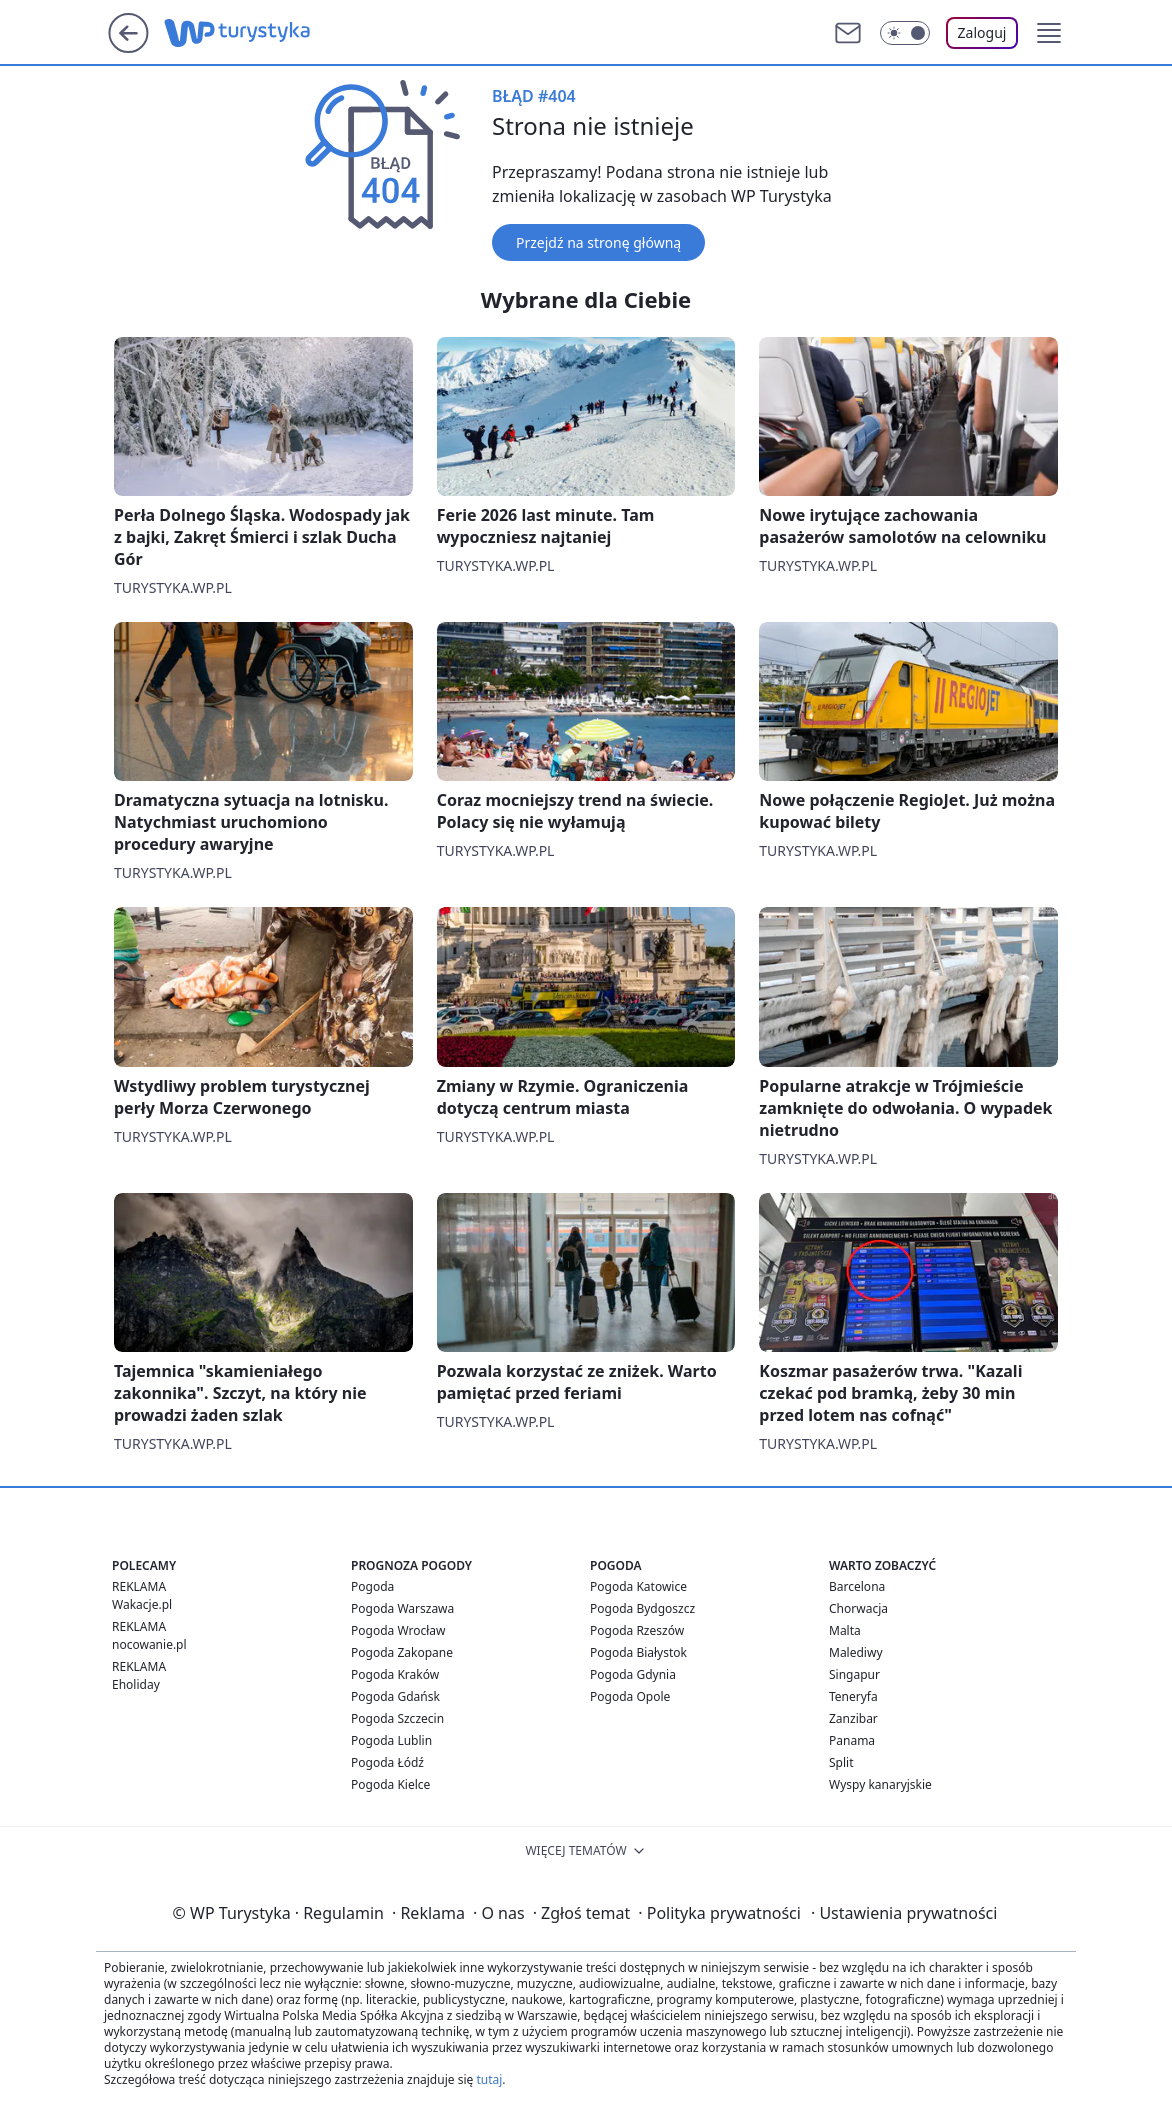 The width and height of the screenshot is (1172, 2120). What do you see at coordinates (638, 1586) in the screenshot?
I see `Pogoda Katowice` at bounding box center [638, 1586].